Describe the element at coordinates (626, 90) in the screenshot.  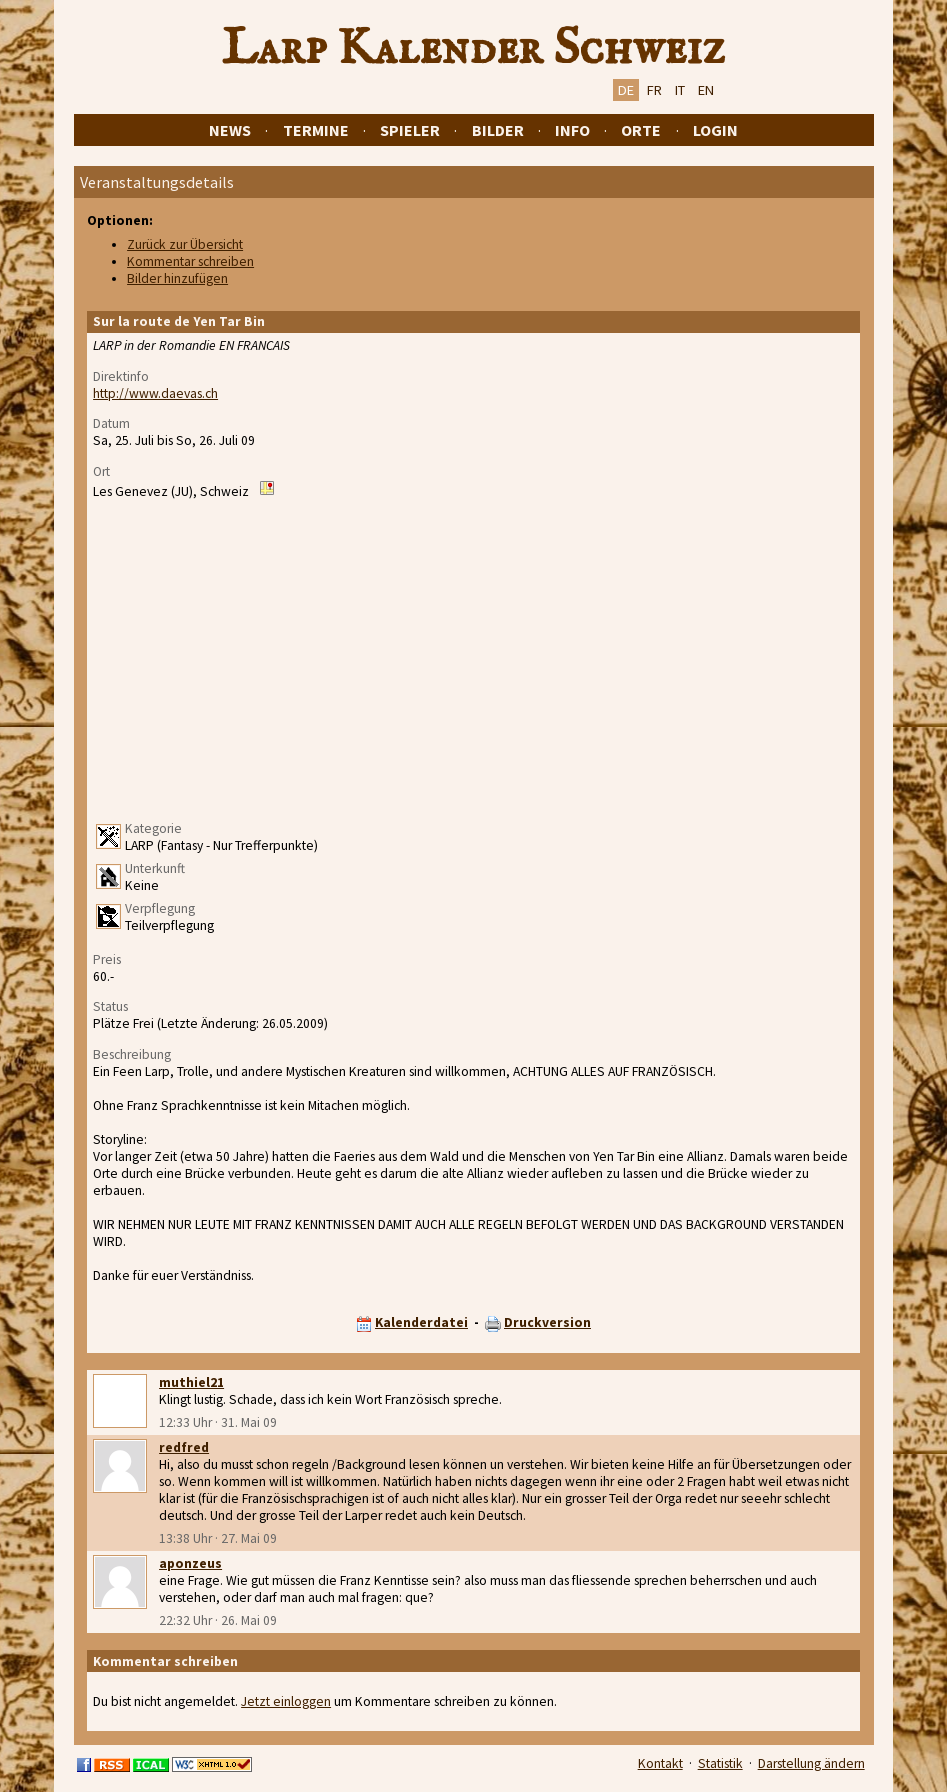
I see `DE` at that location.